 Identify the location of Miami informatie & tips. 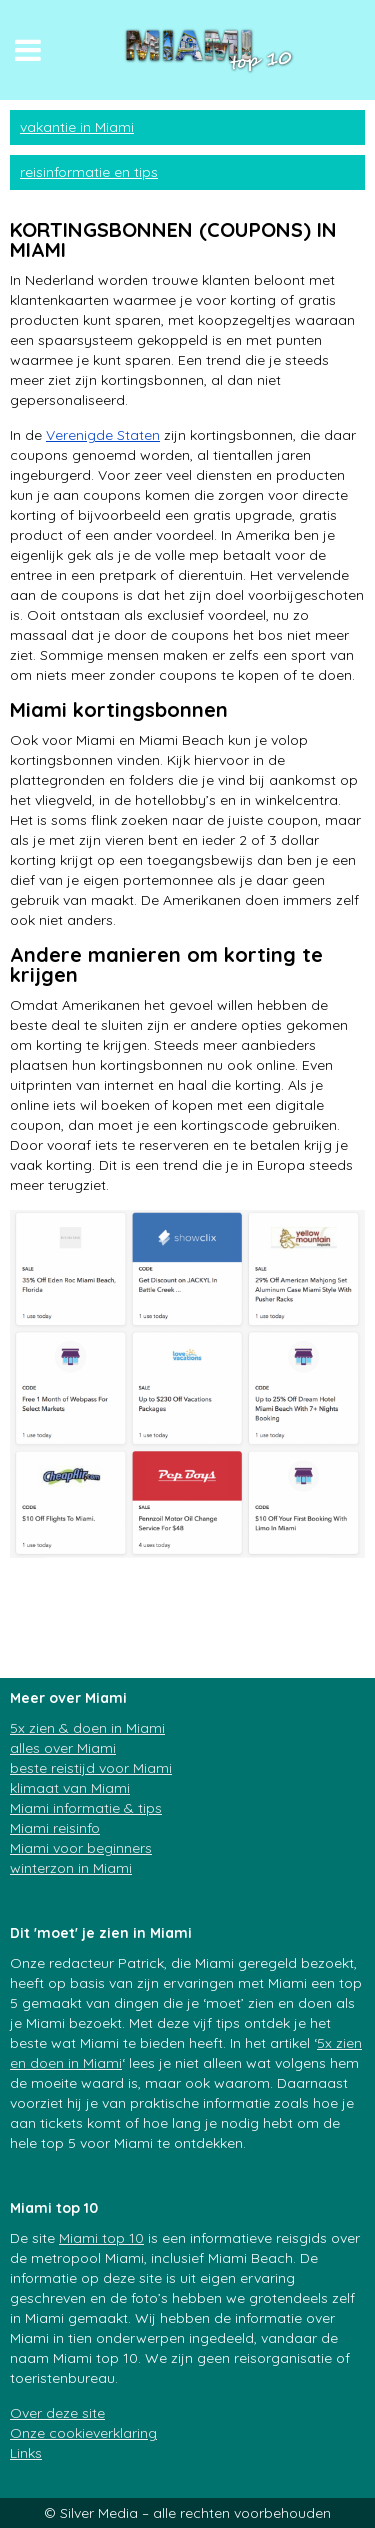
(86, 1808).